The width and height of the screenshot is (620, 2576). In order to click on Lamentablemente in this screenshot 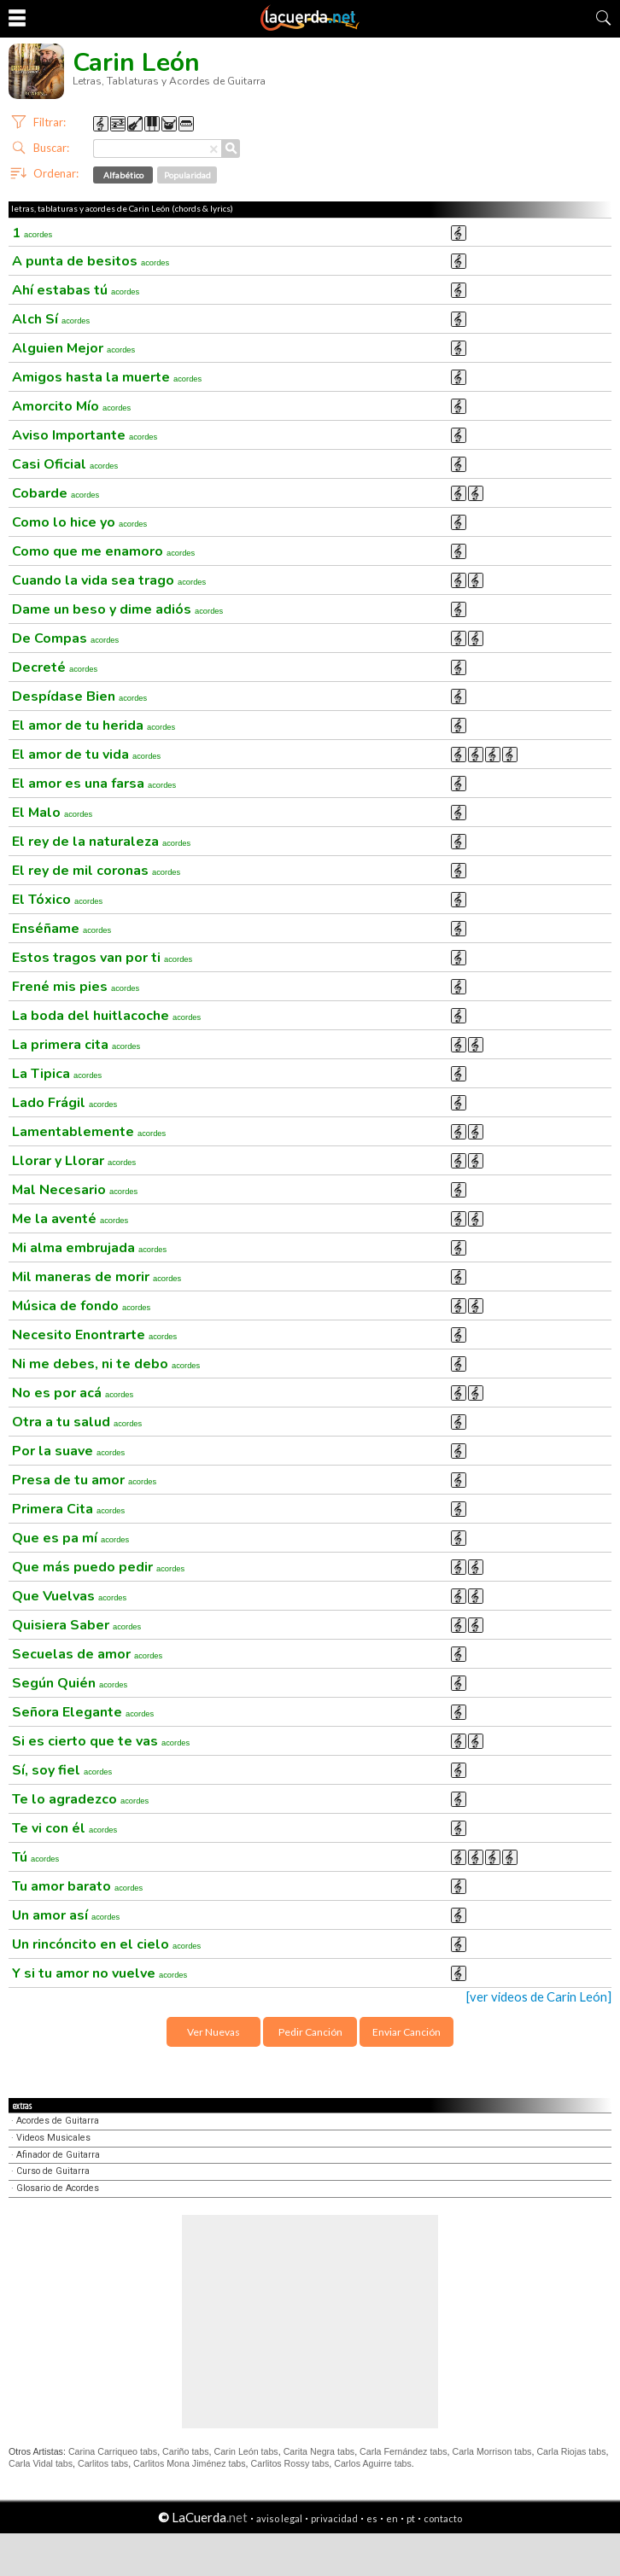, I will do `click(89, 1131)`.